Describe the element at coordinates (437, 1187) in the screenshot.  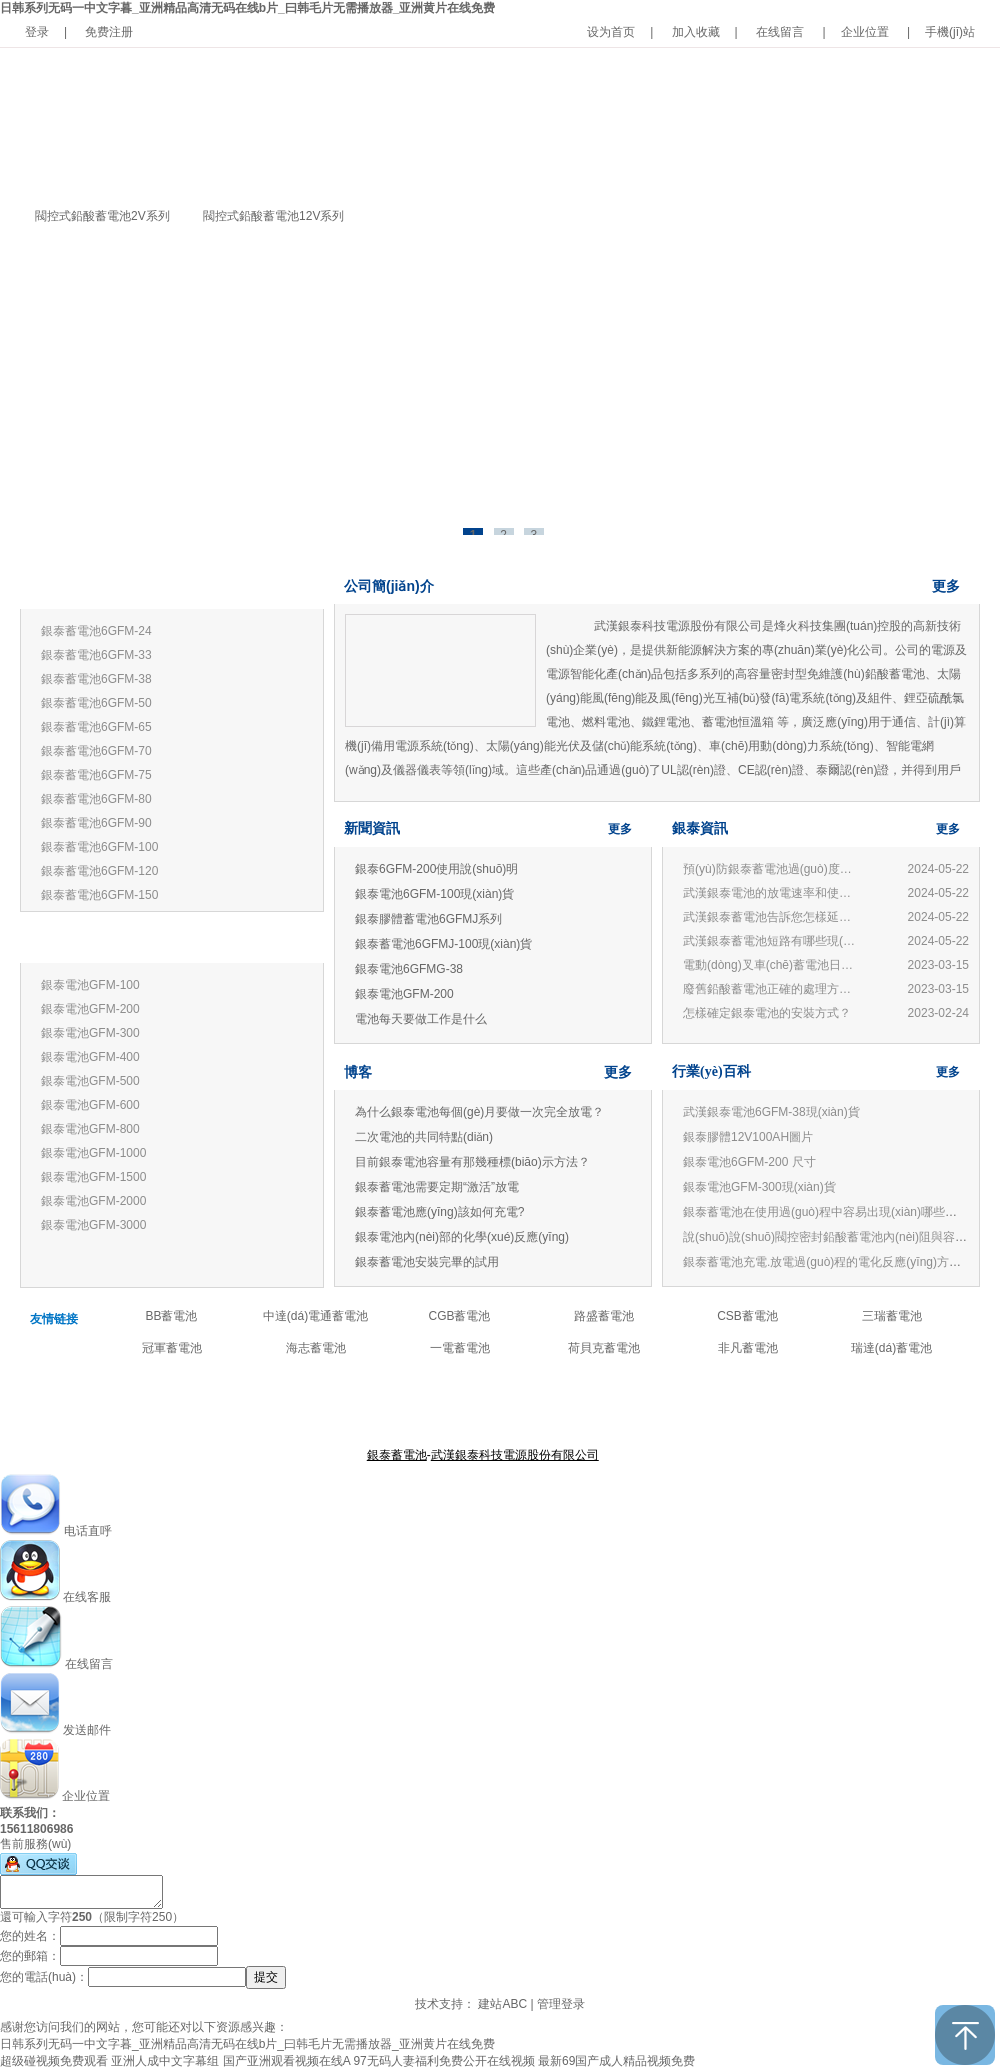
I see `銀泰蓄電池需要定期“激活”放電` at that location.